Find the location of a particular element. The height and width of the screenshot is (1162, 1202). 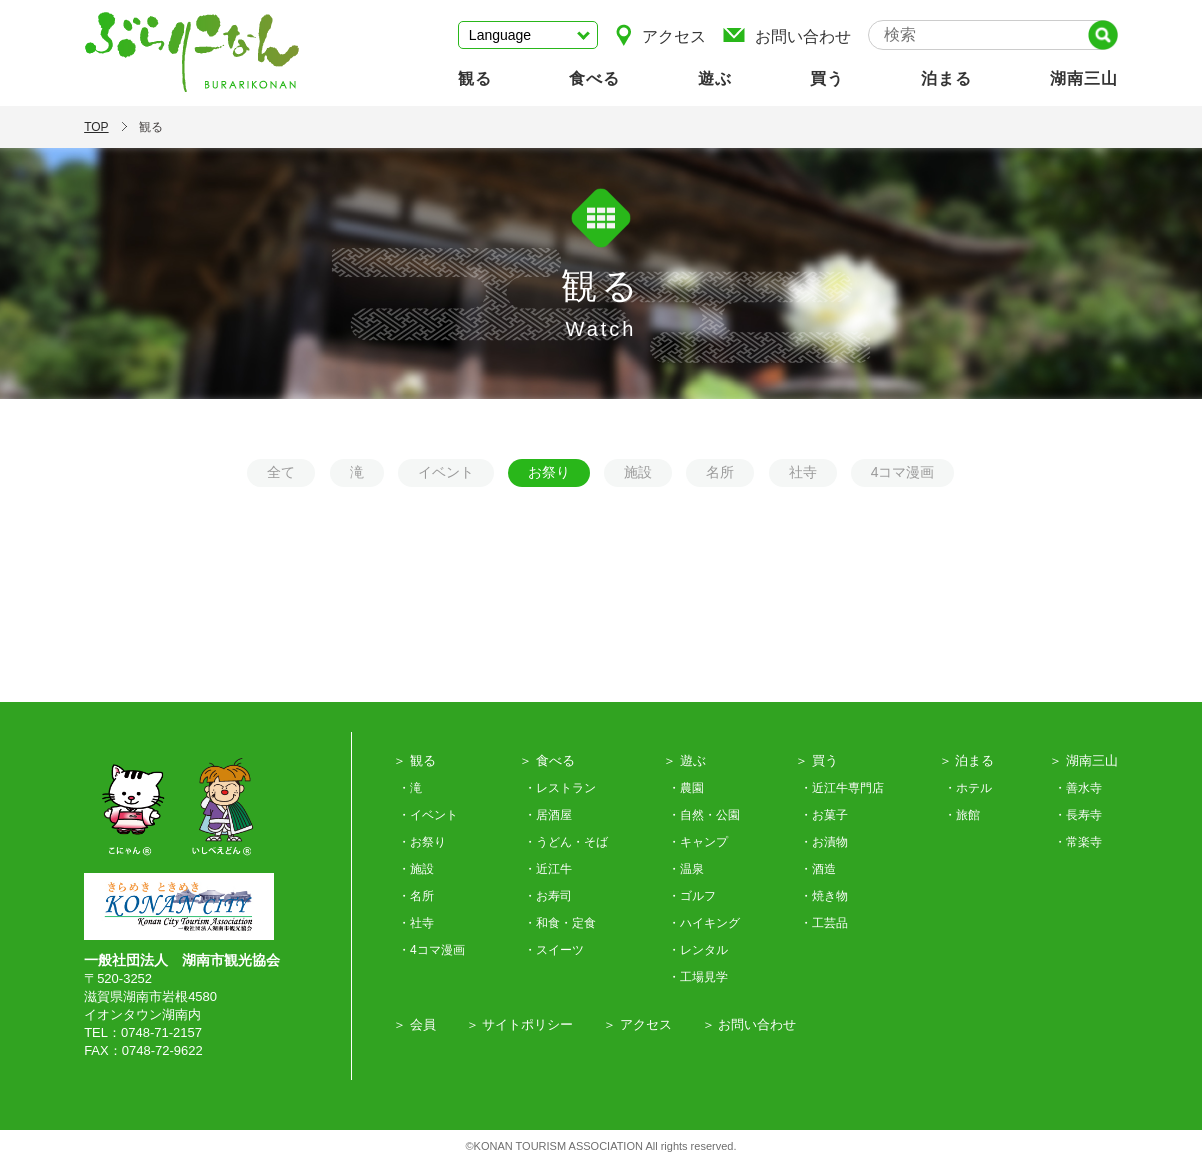

遊ぶ is located at coordinates (715, 78).